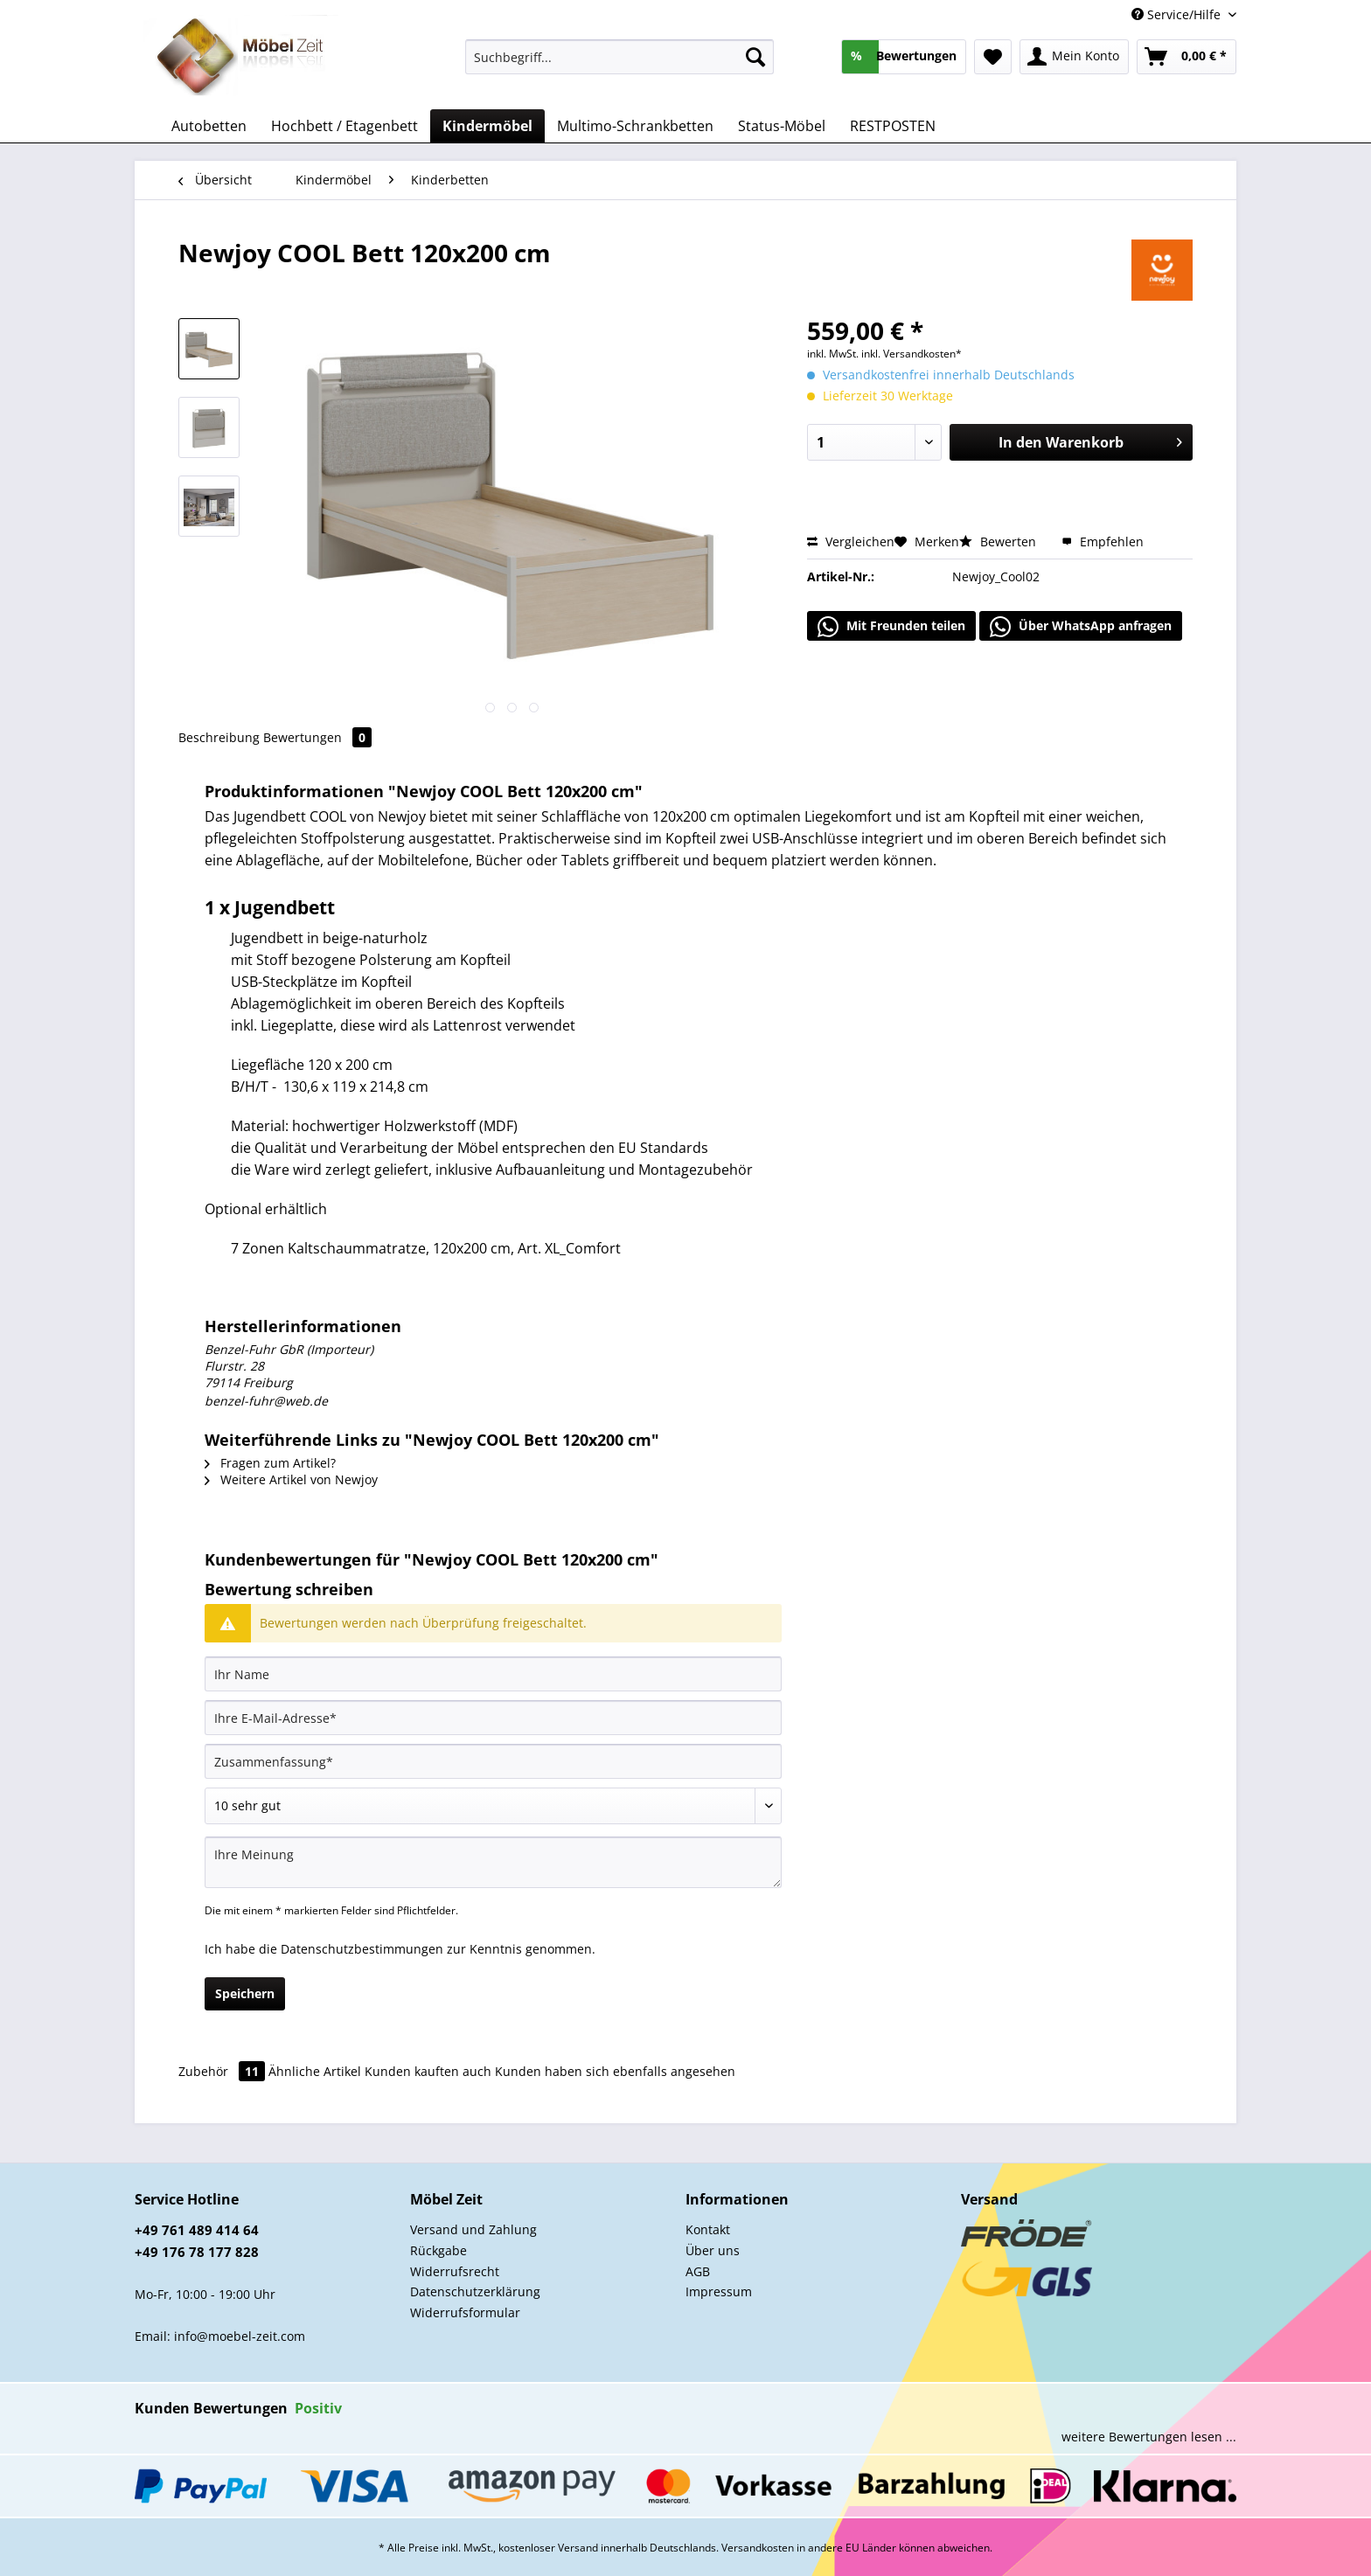 Image resolution: width=1371 pixels, height=2576 pixels. What do you see at coordinates (473, 2229) in the screenshot?
I see `Versand und Zahlung` at bounding box center [473, 2229].